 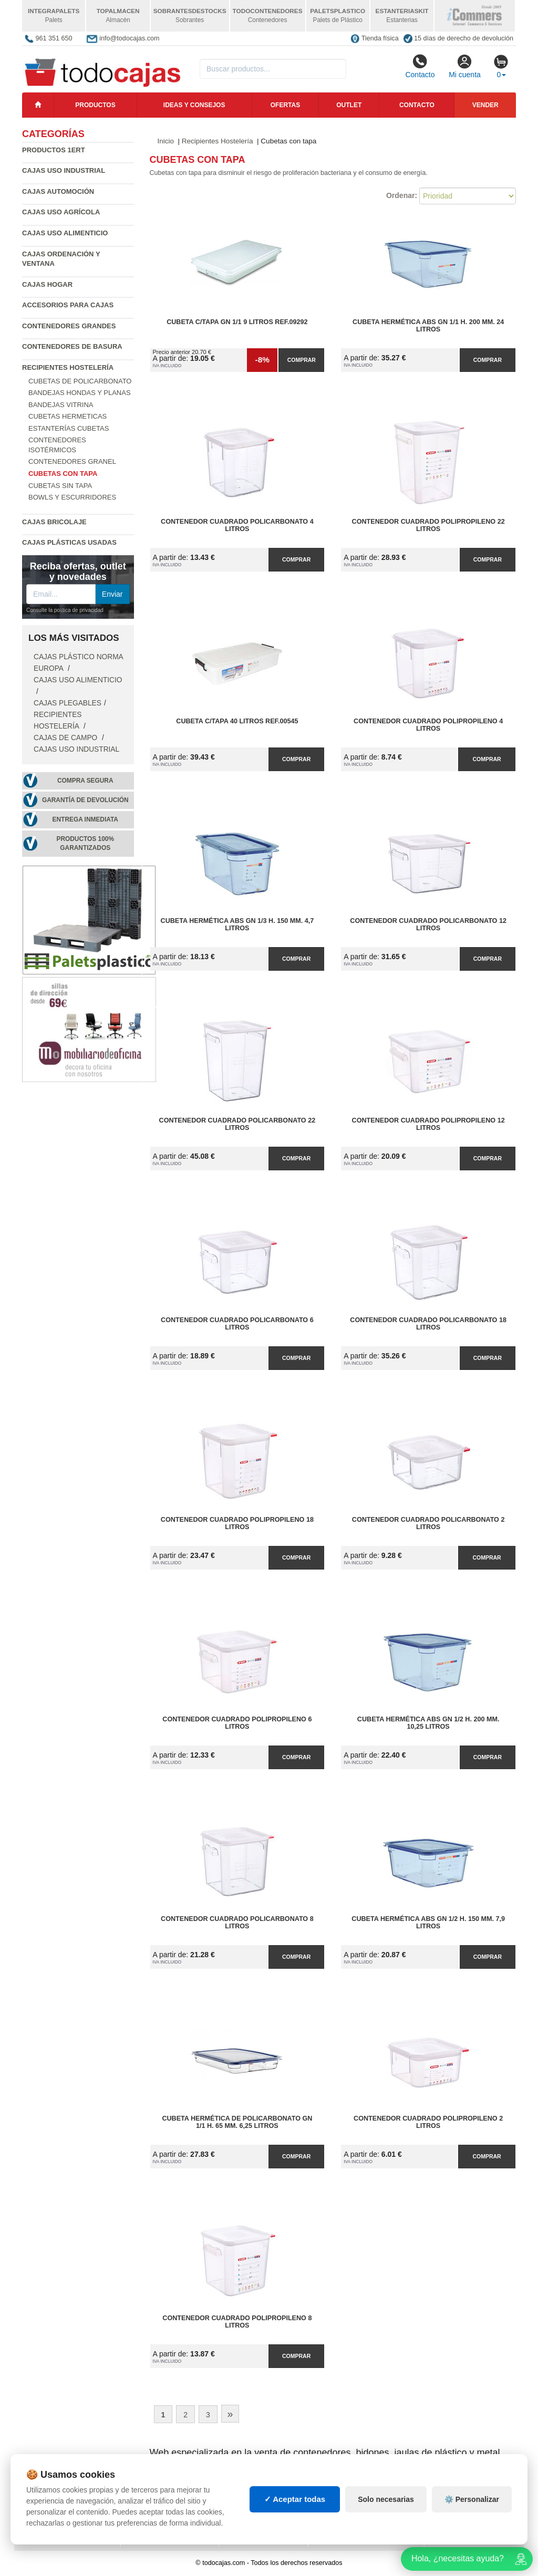 I want to click on Consulte la política de privacidad, so click(x=65, y=610).